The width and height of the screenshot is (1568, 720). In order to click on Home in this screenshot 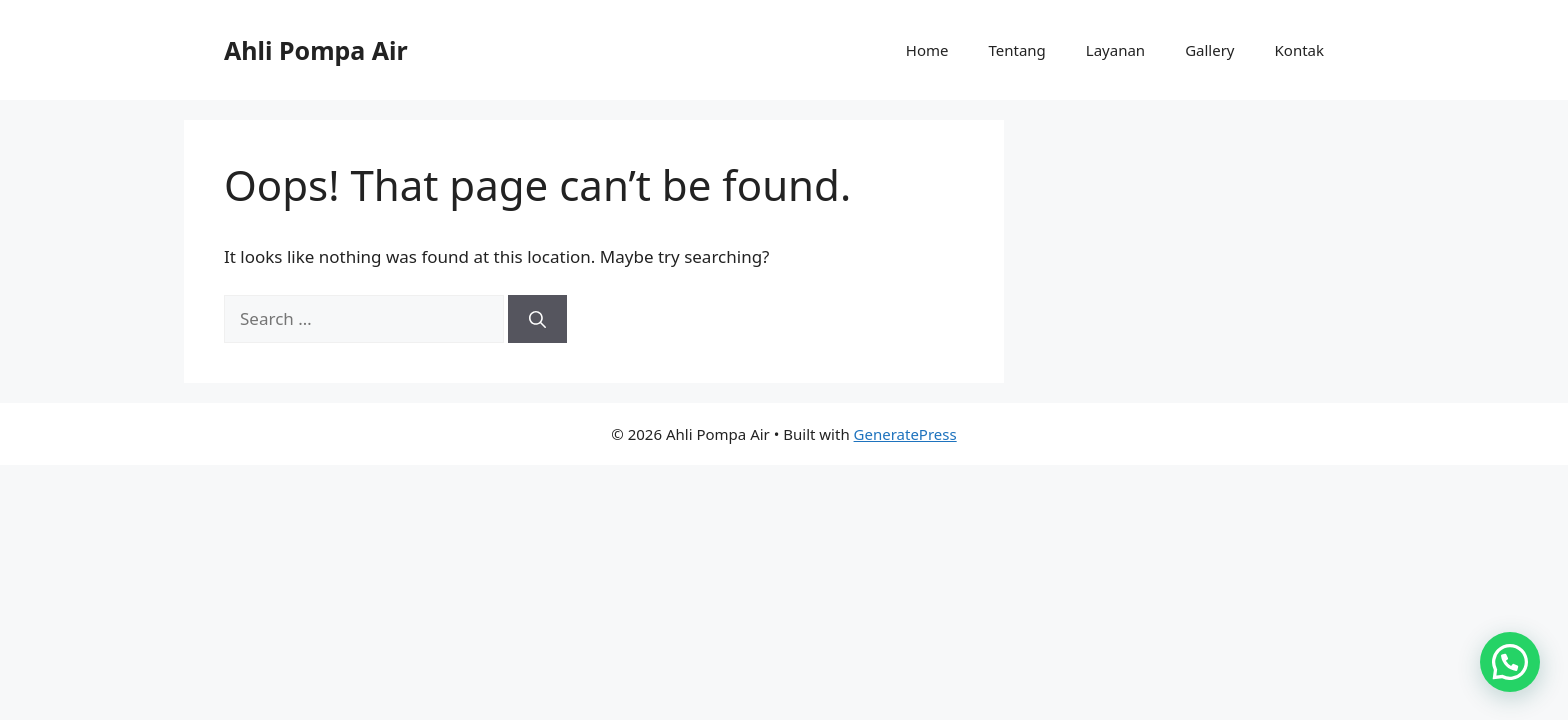, I will do `click(927, 50)`.